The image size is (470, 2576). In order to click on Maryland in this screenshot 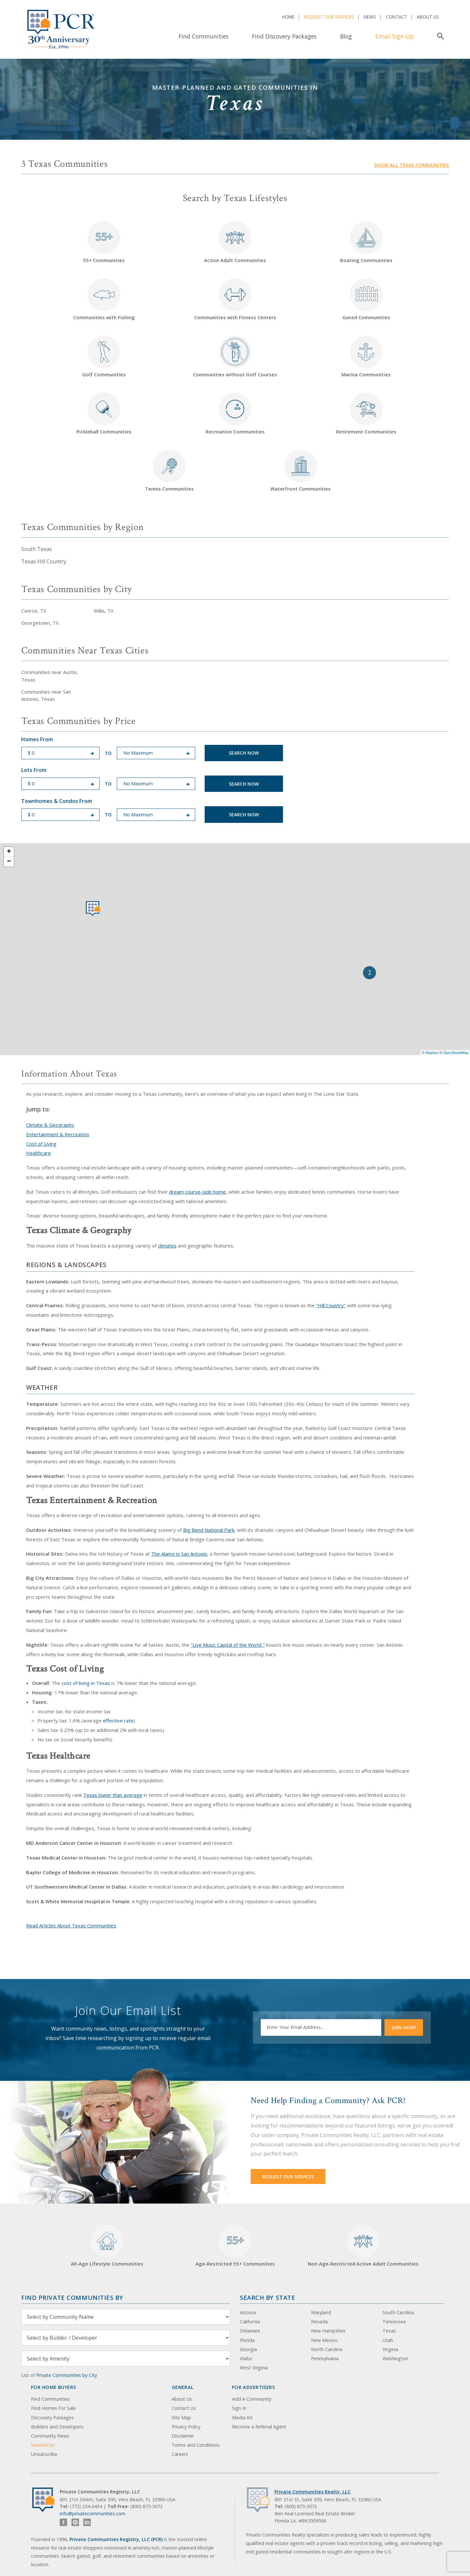, I will do `click(321, 2312)`.